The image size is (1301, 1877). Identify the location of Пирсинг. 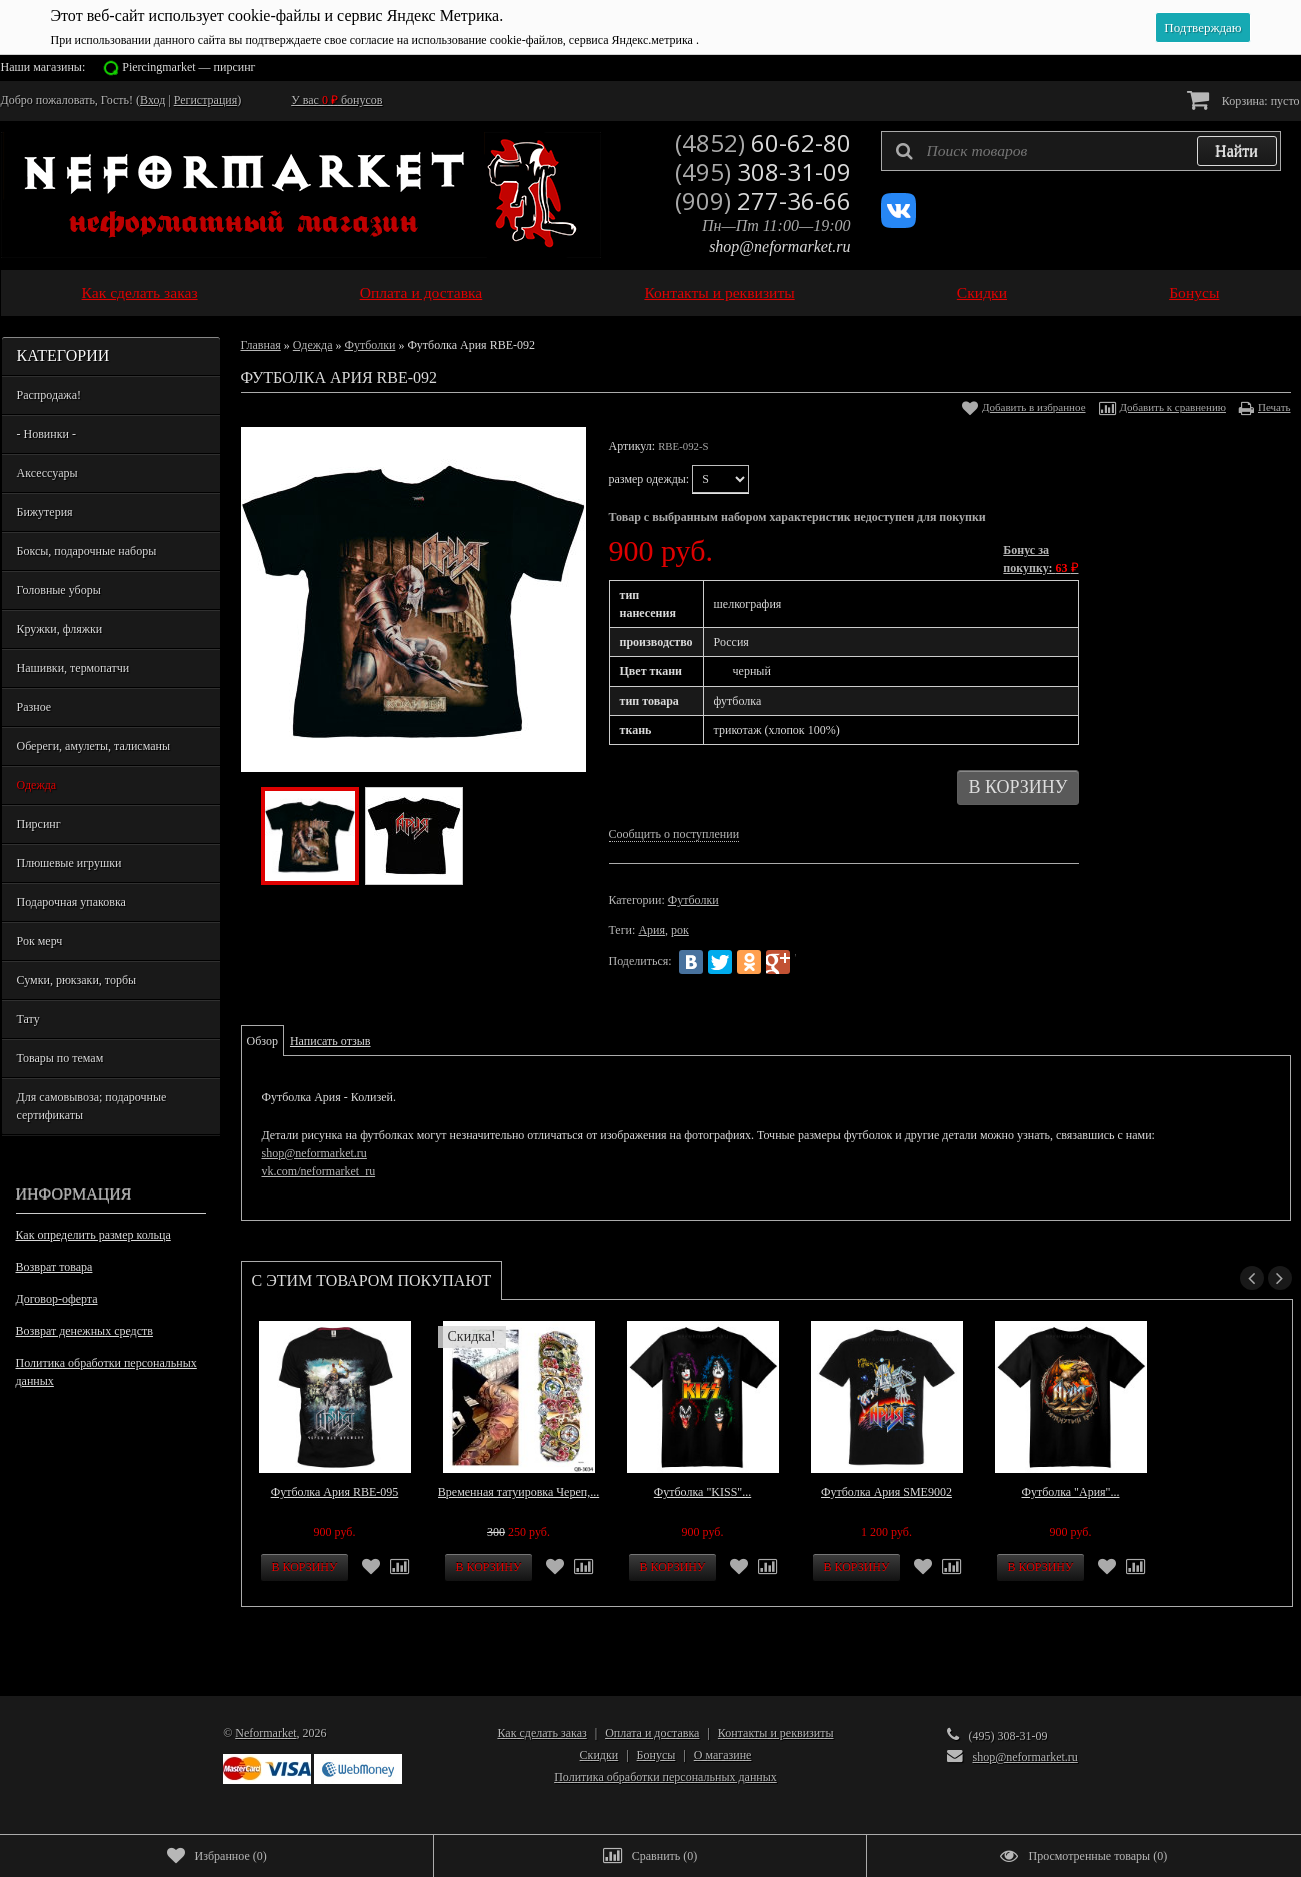
(39, 824).